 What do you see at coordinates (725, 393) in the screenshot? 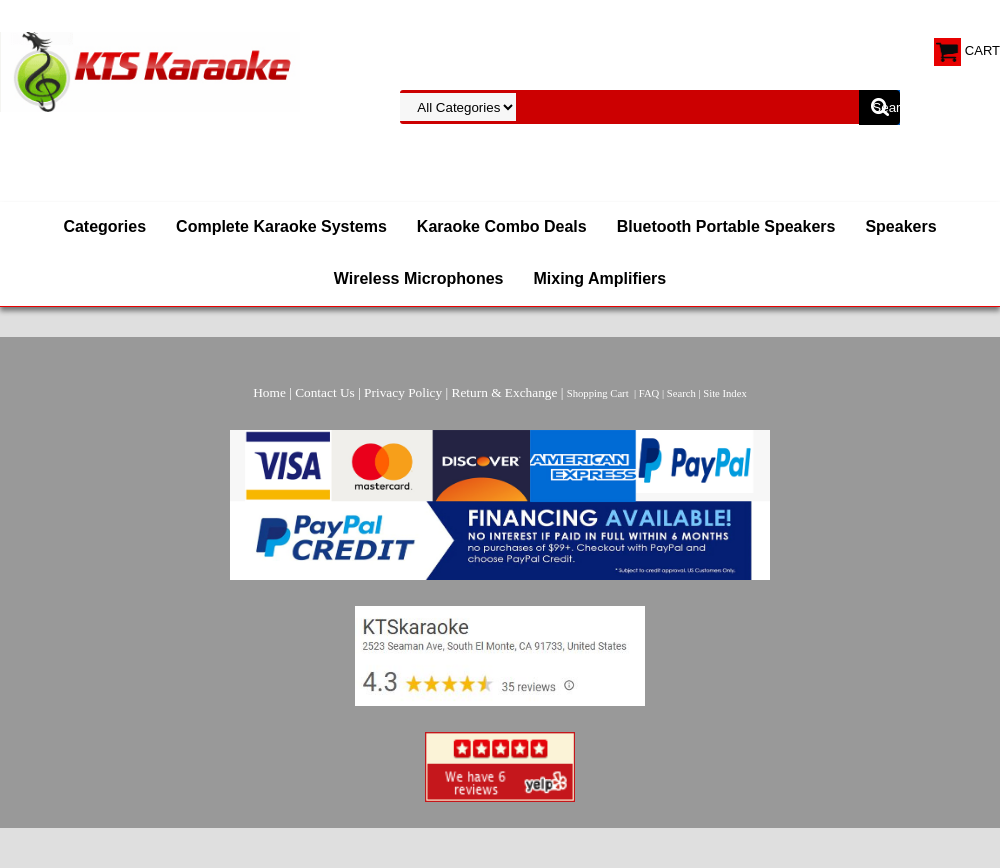
I see `Site Index` at bounding box center [725, 393].